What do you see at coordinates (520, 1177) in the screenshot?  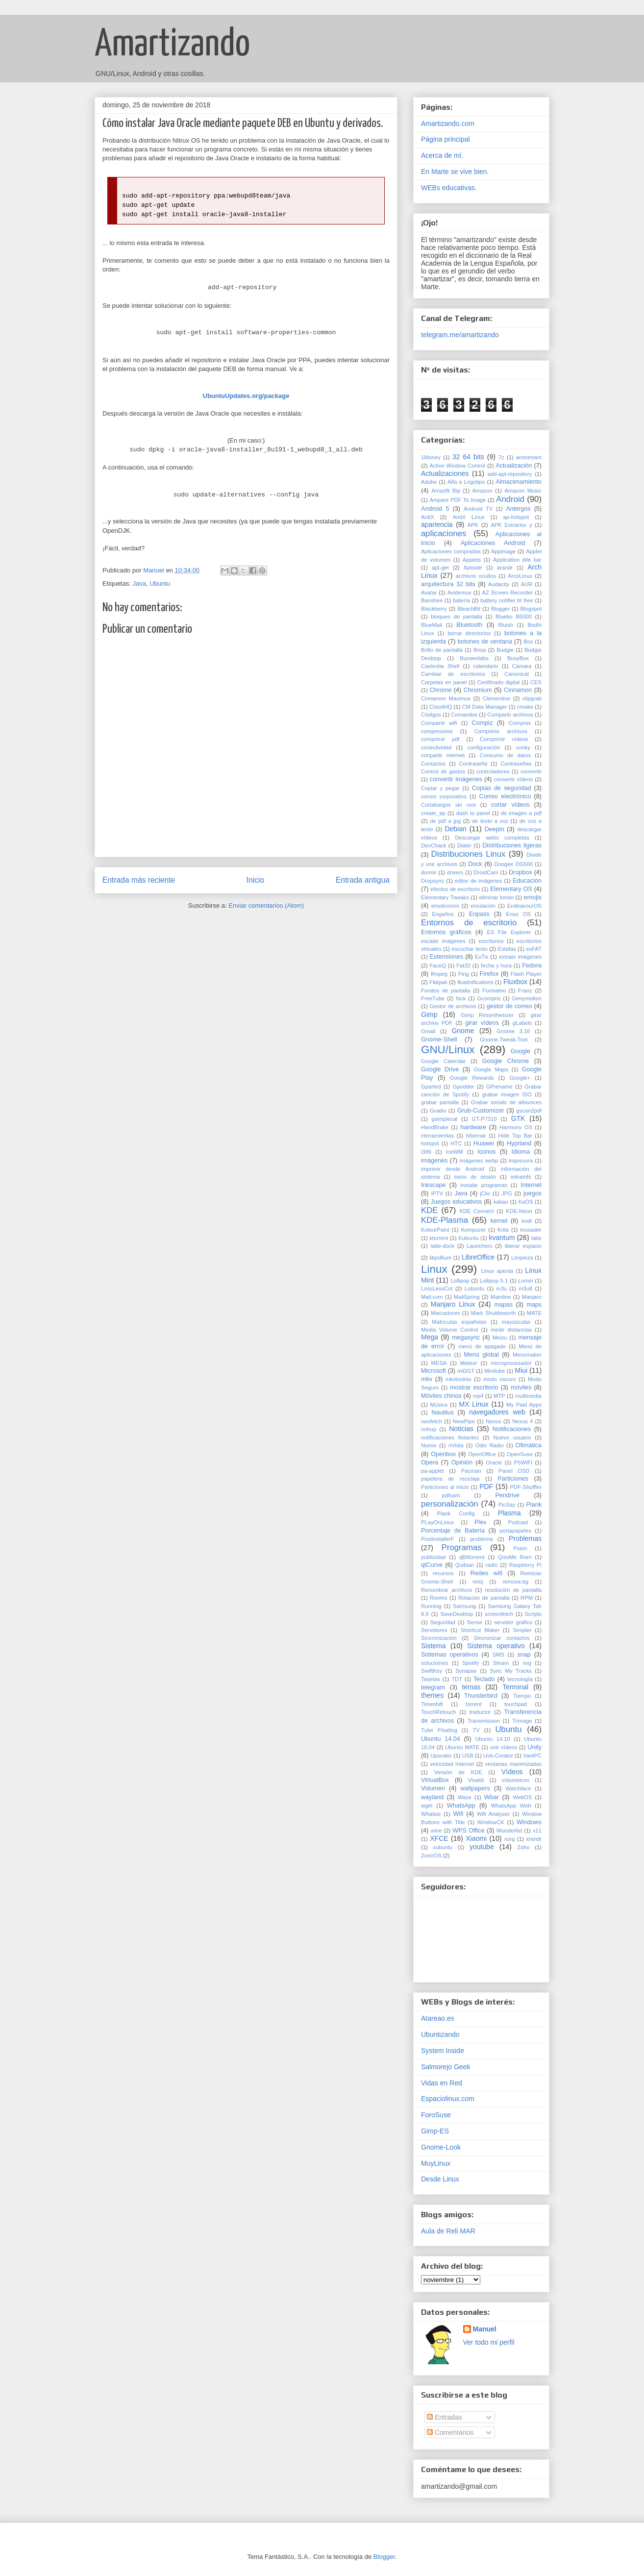 I see `initramfs` at bounding box center [520, 1177].